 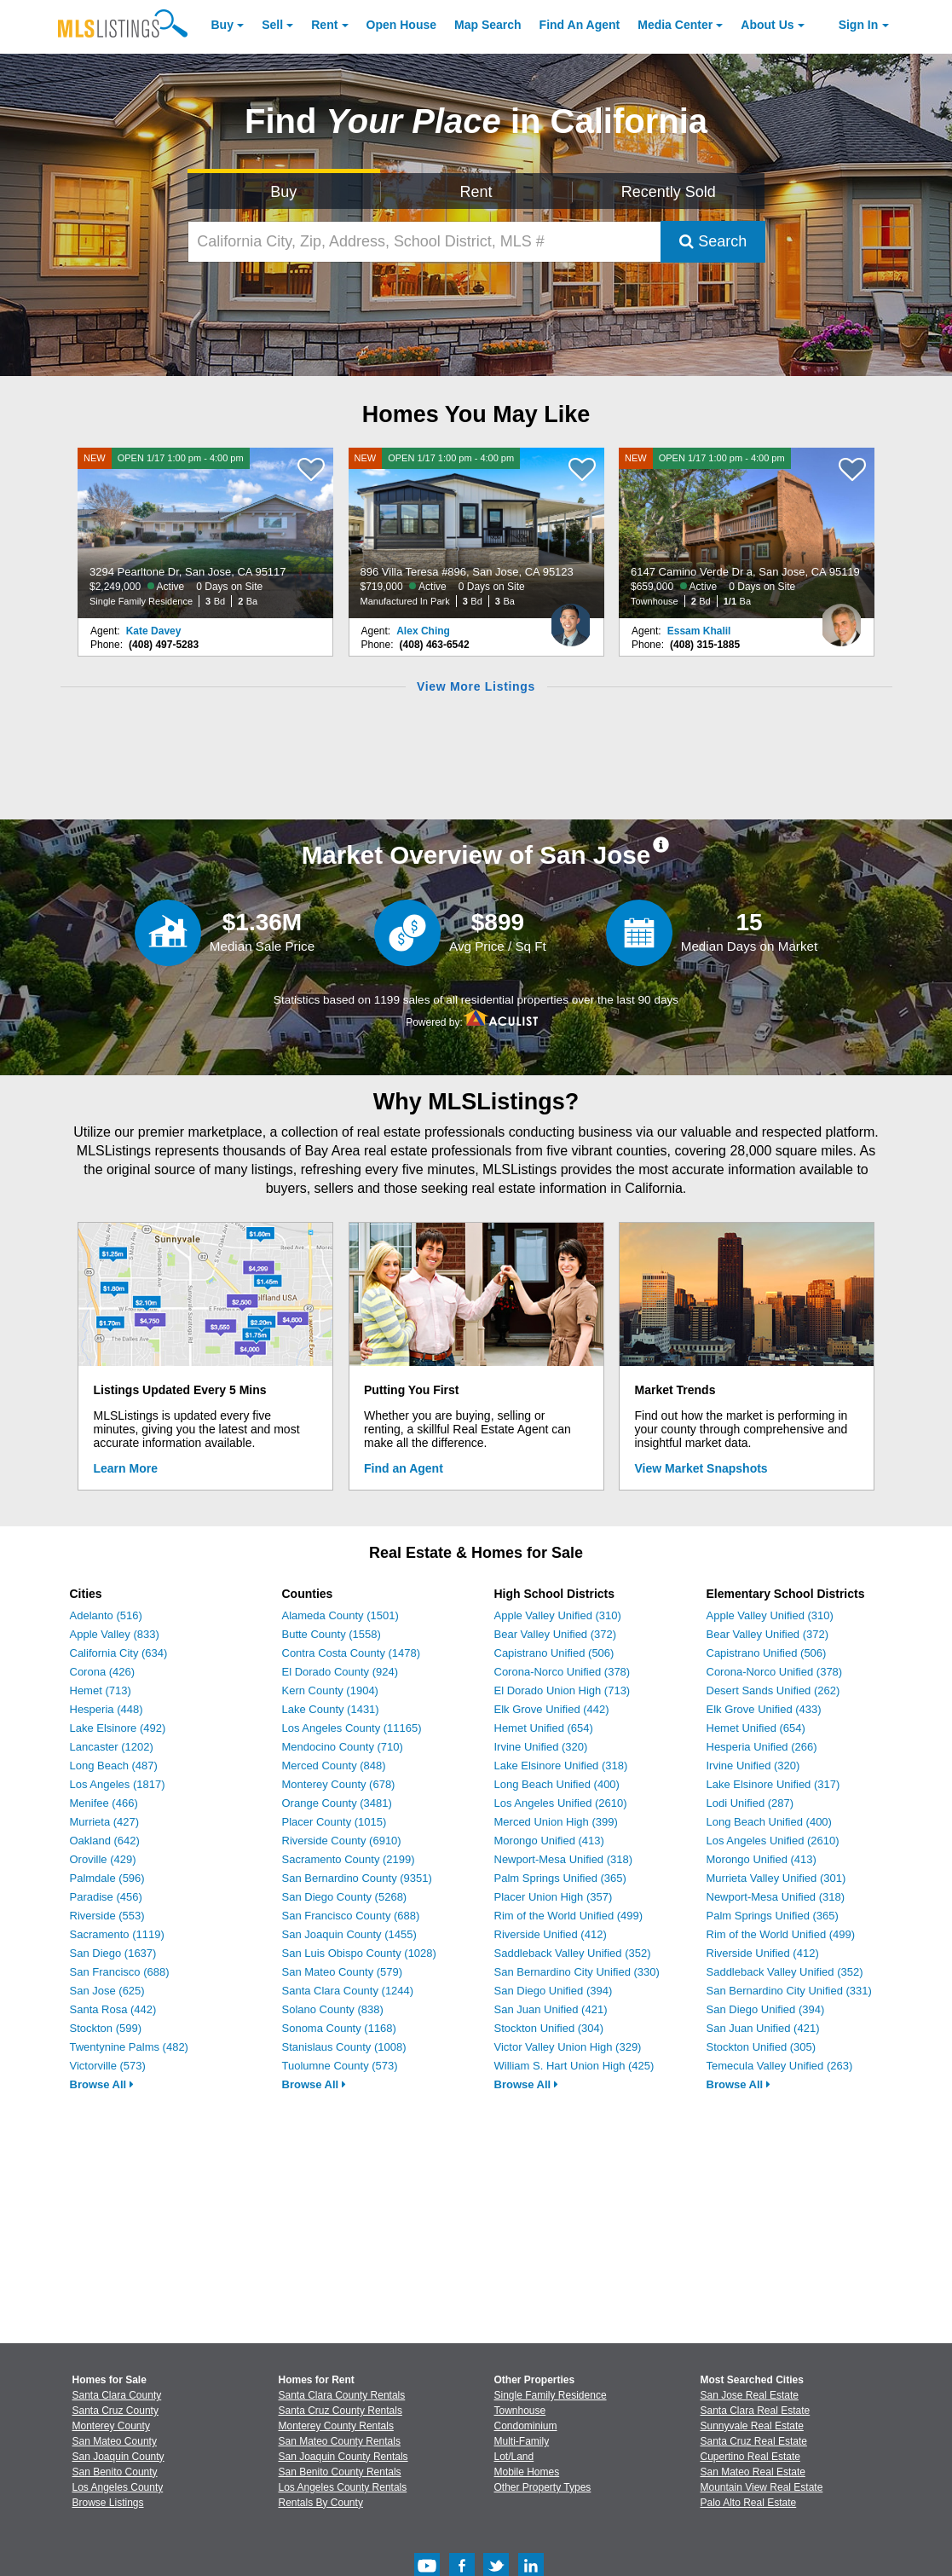 I want to click on Oroville (429), so click(x=103, y=1859).